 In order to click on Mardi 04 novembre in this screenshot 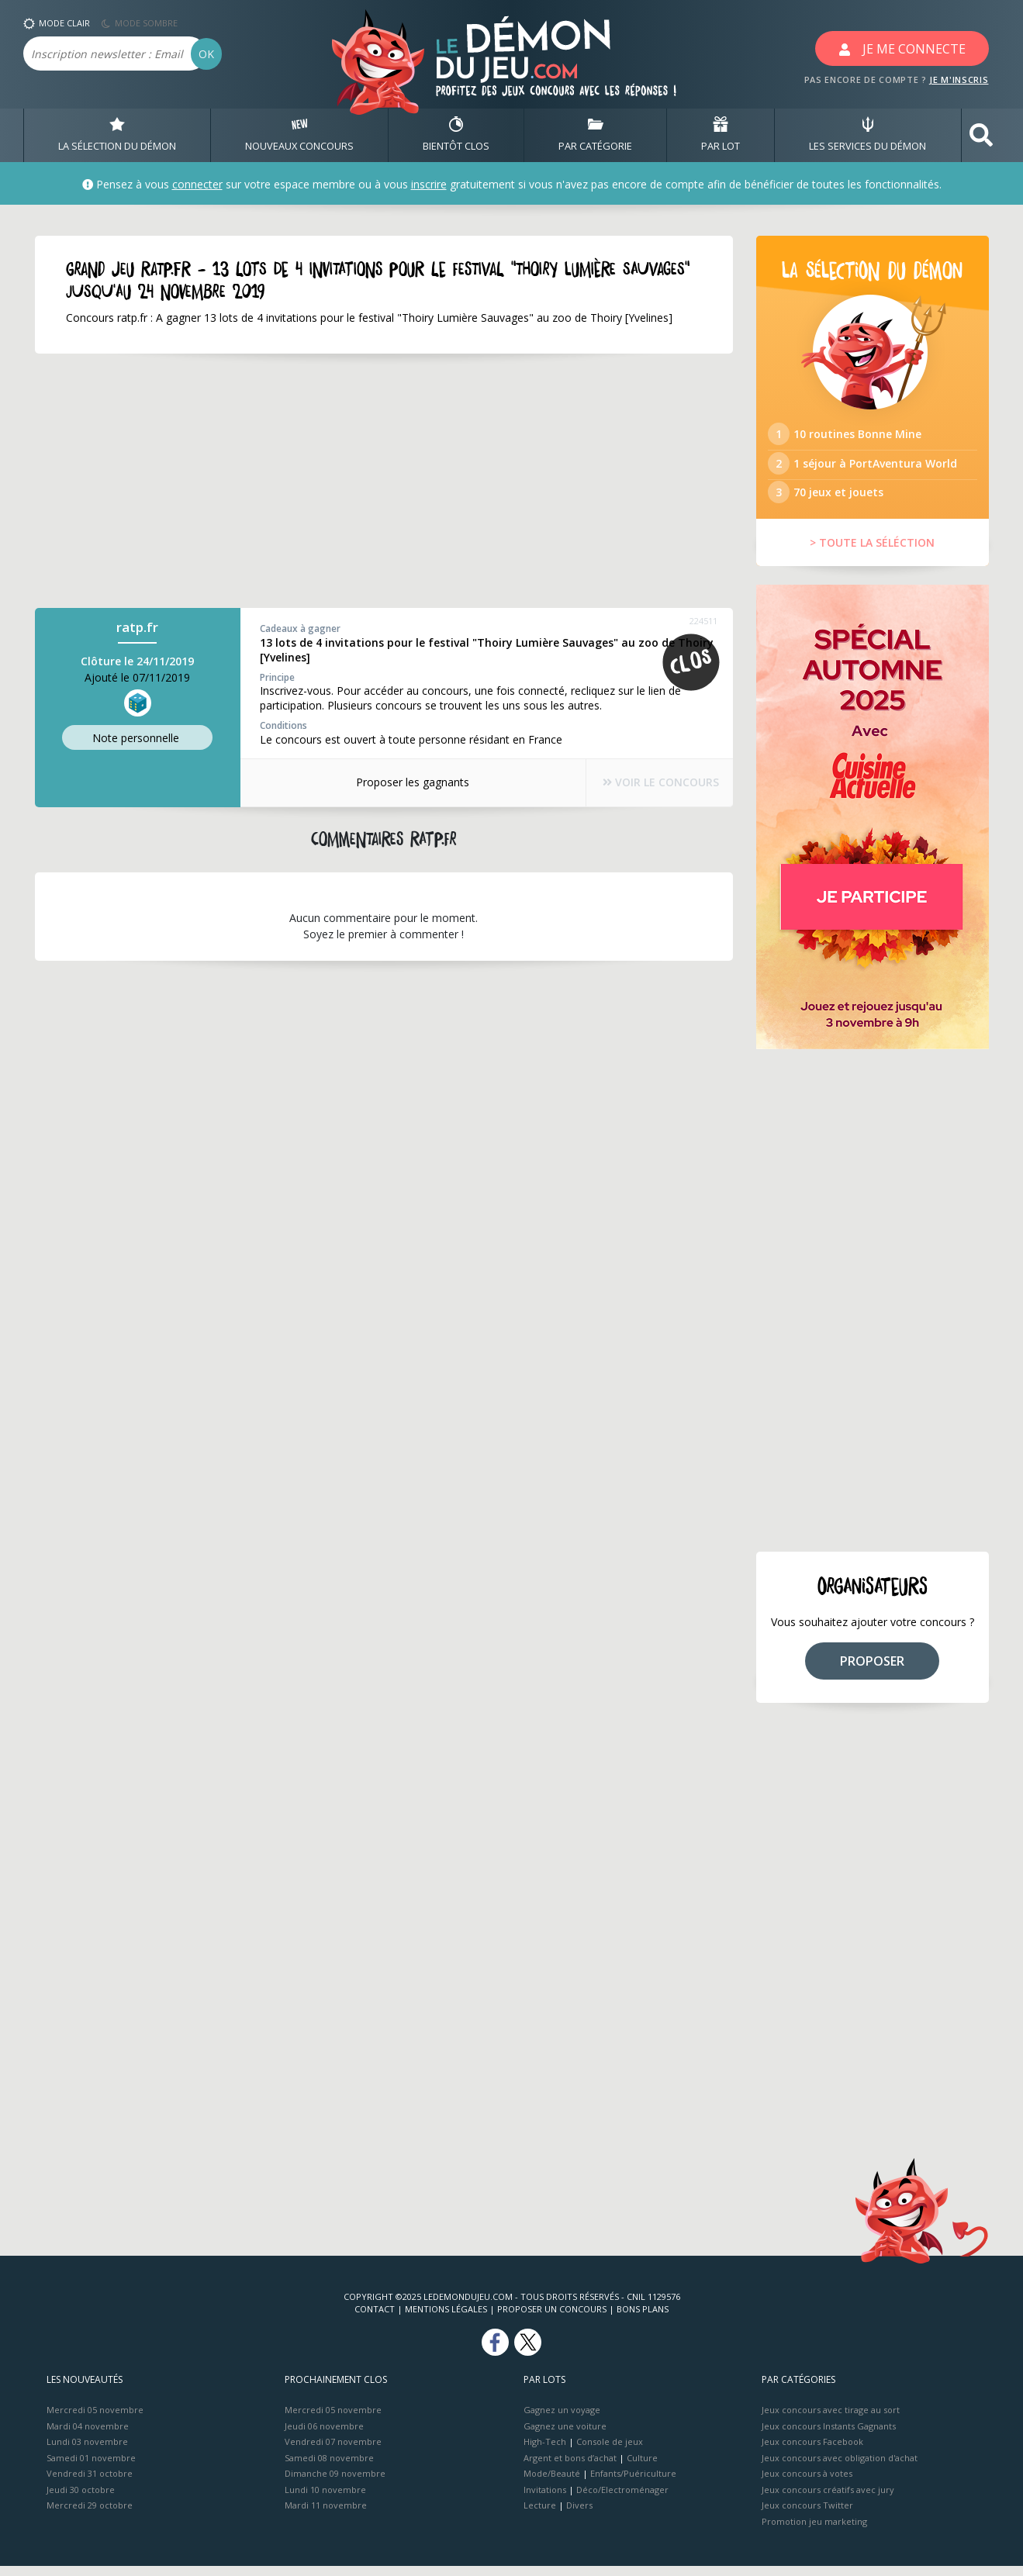, I will do `click(88, 2435)`.